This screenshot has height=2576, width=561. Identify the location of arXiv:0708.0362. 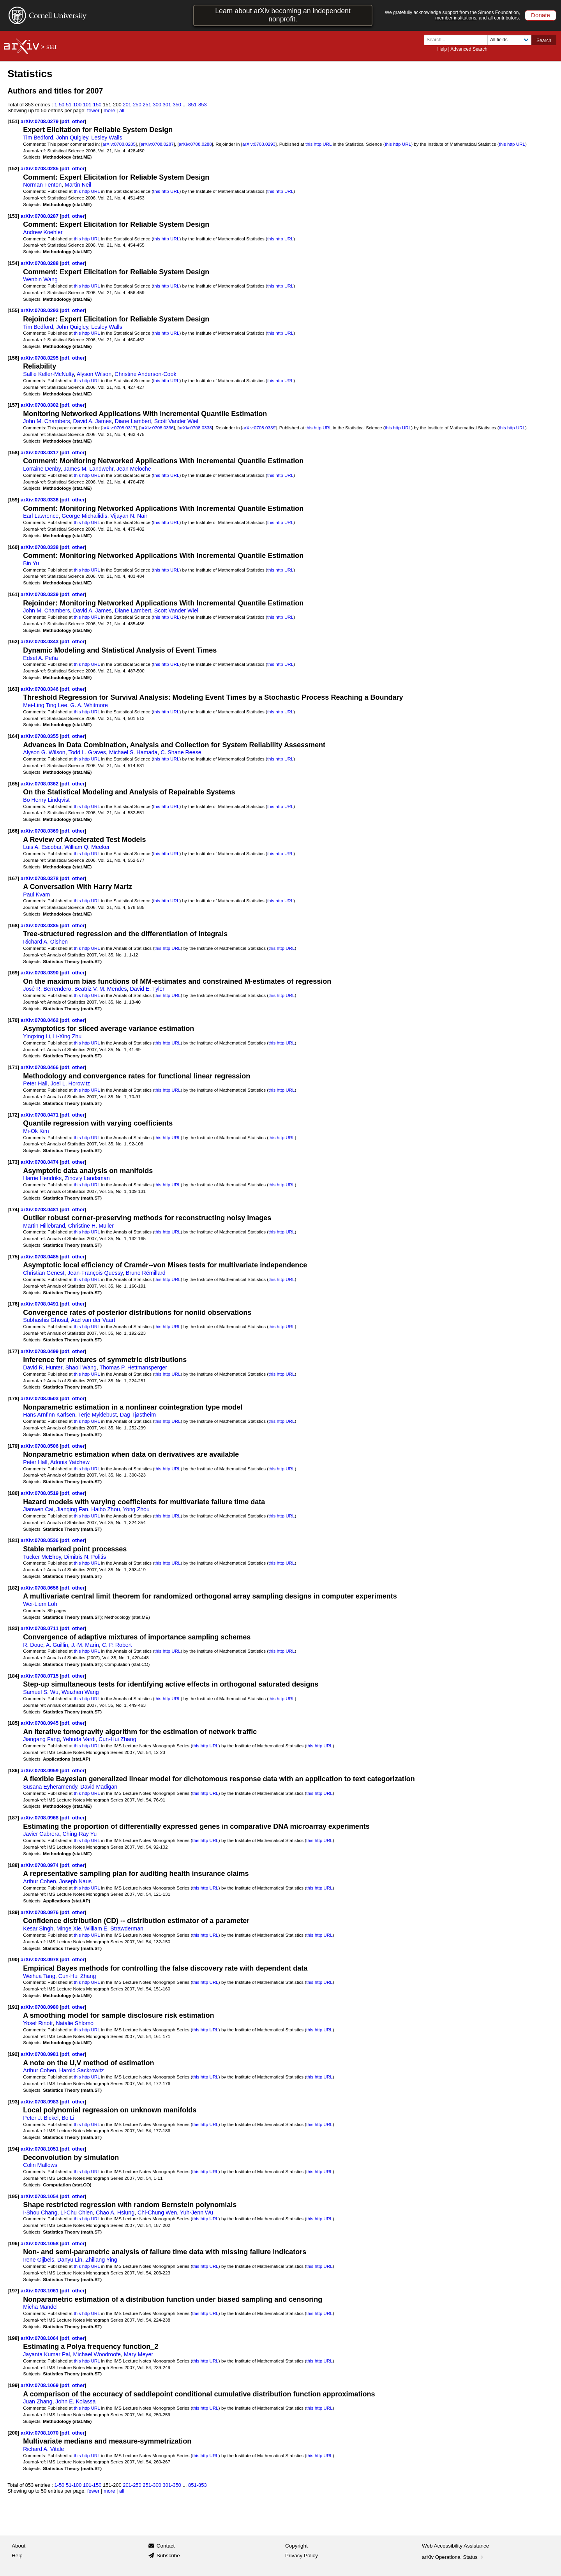
(40, 784).